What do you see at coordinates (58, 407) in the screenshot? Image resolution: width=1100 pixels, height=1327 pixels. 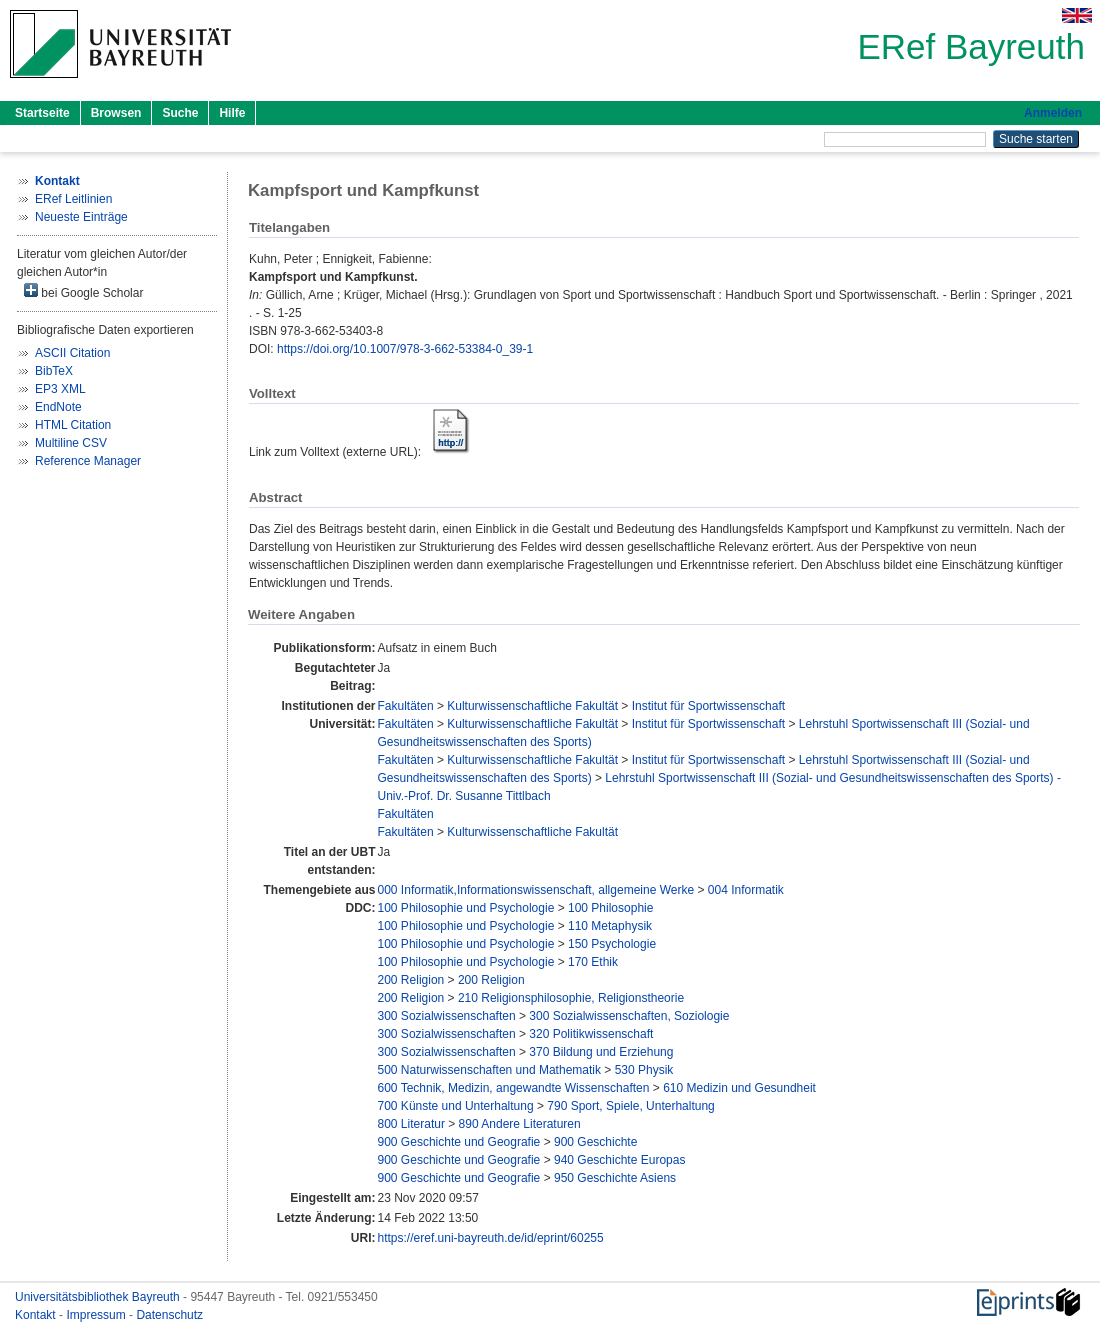 I see `EndNote` at bounding box center [58, 407].